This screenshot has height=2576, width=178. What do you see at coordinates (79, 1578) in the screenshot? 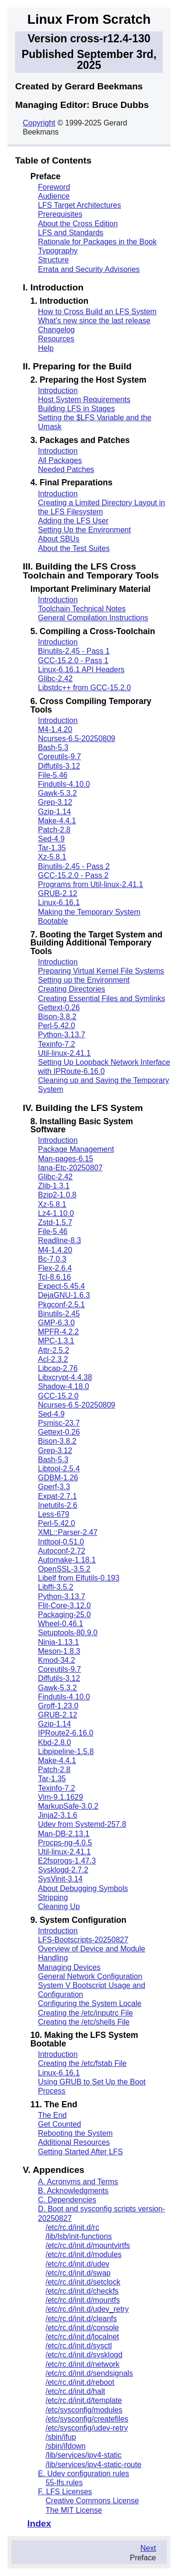
I see `Libelf from Elfutils-0.193` at bounding box center [79, 1578].